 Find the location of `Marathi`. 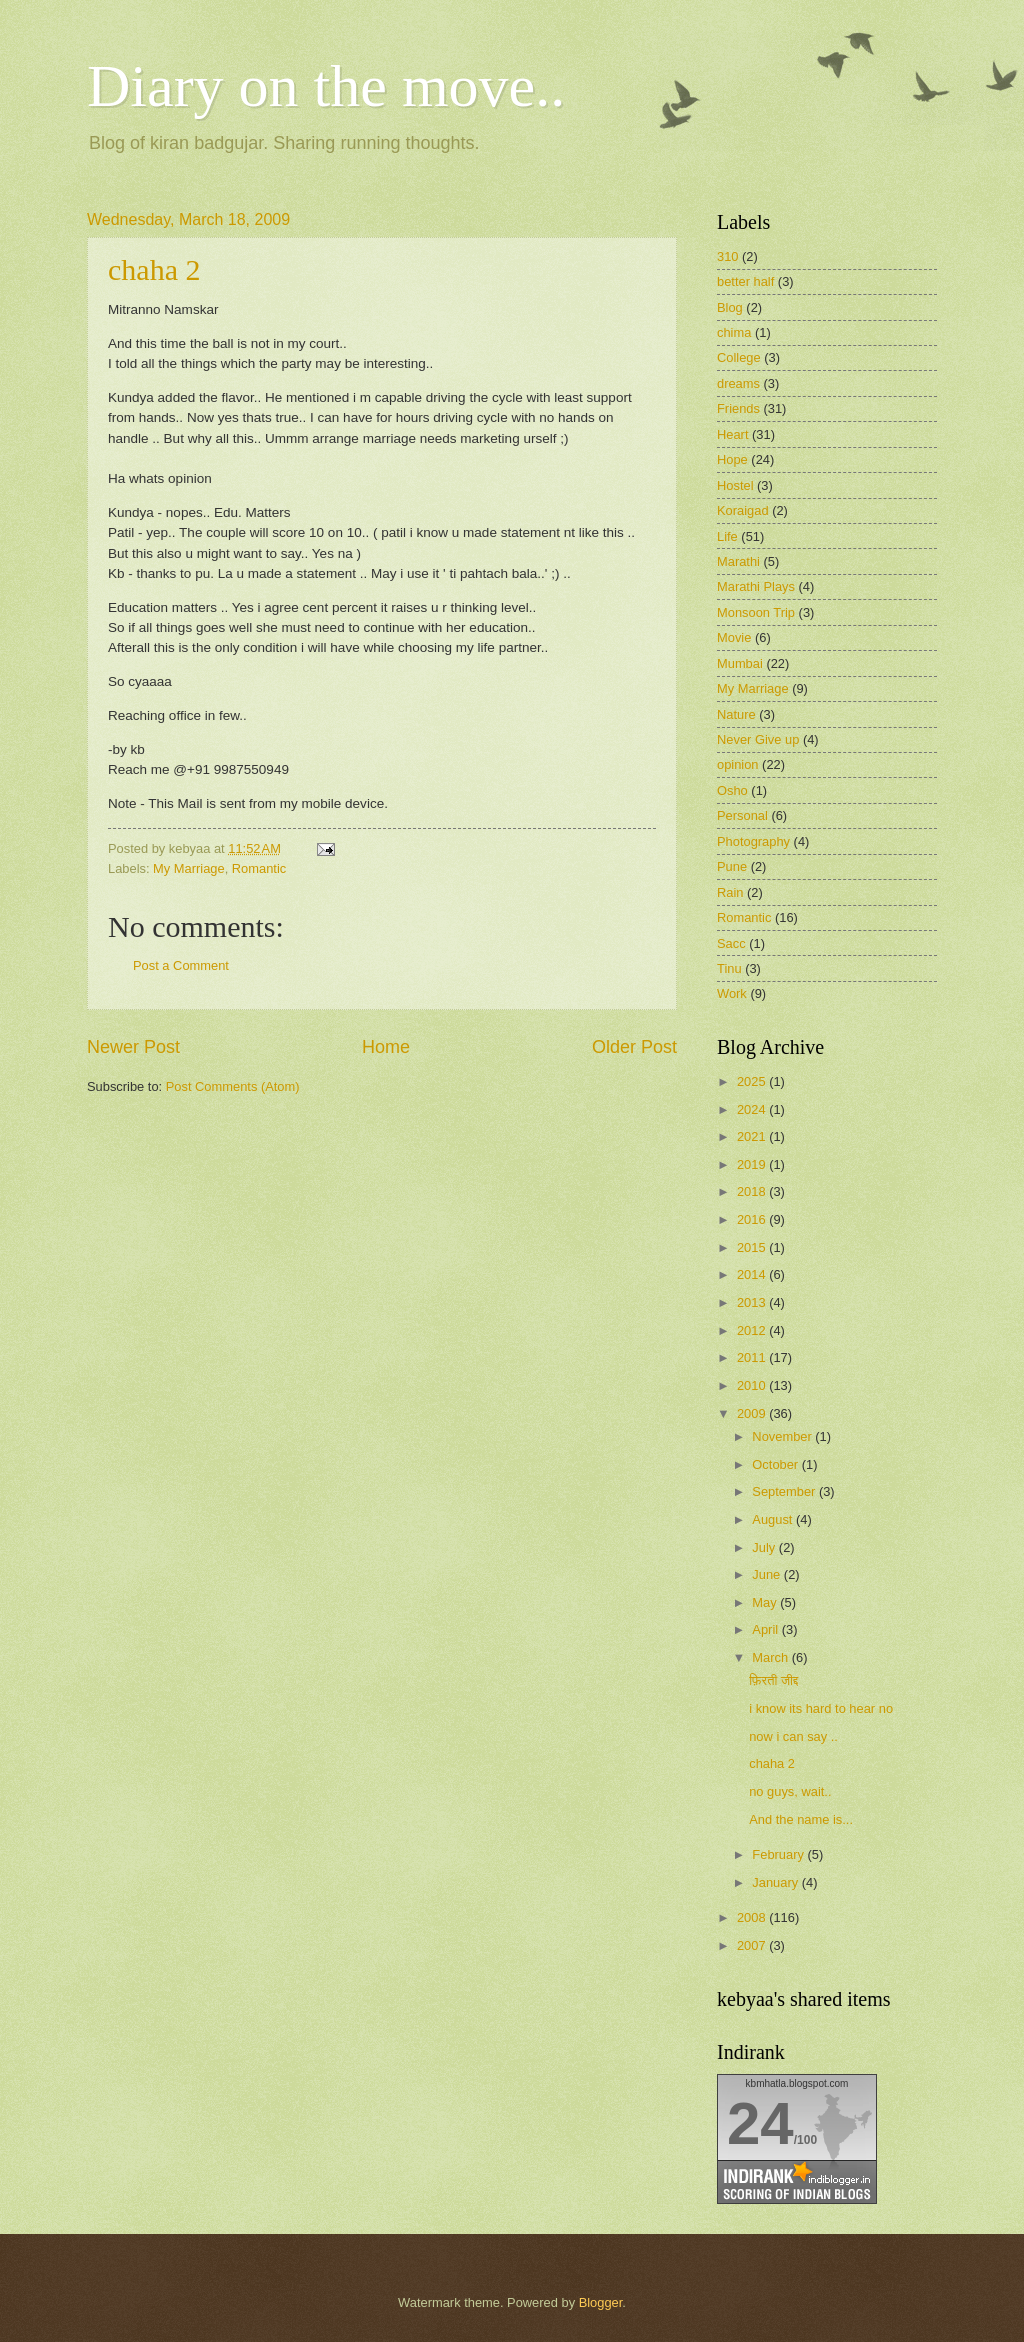

Marathi is located at coordinates (738, 561).